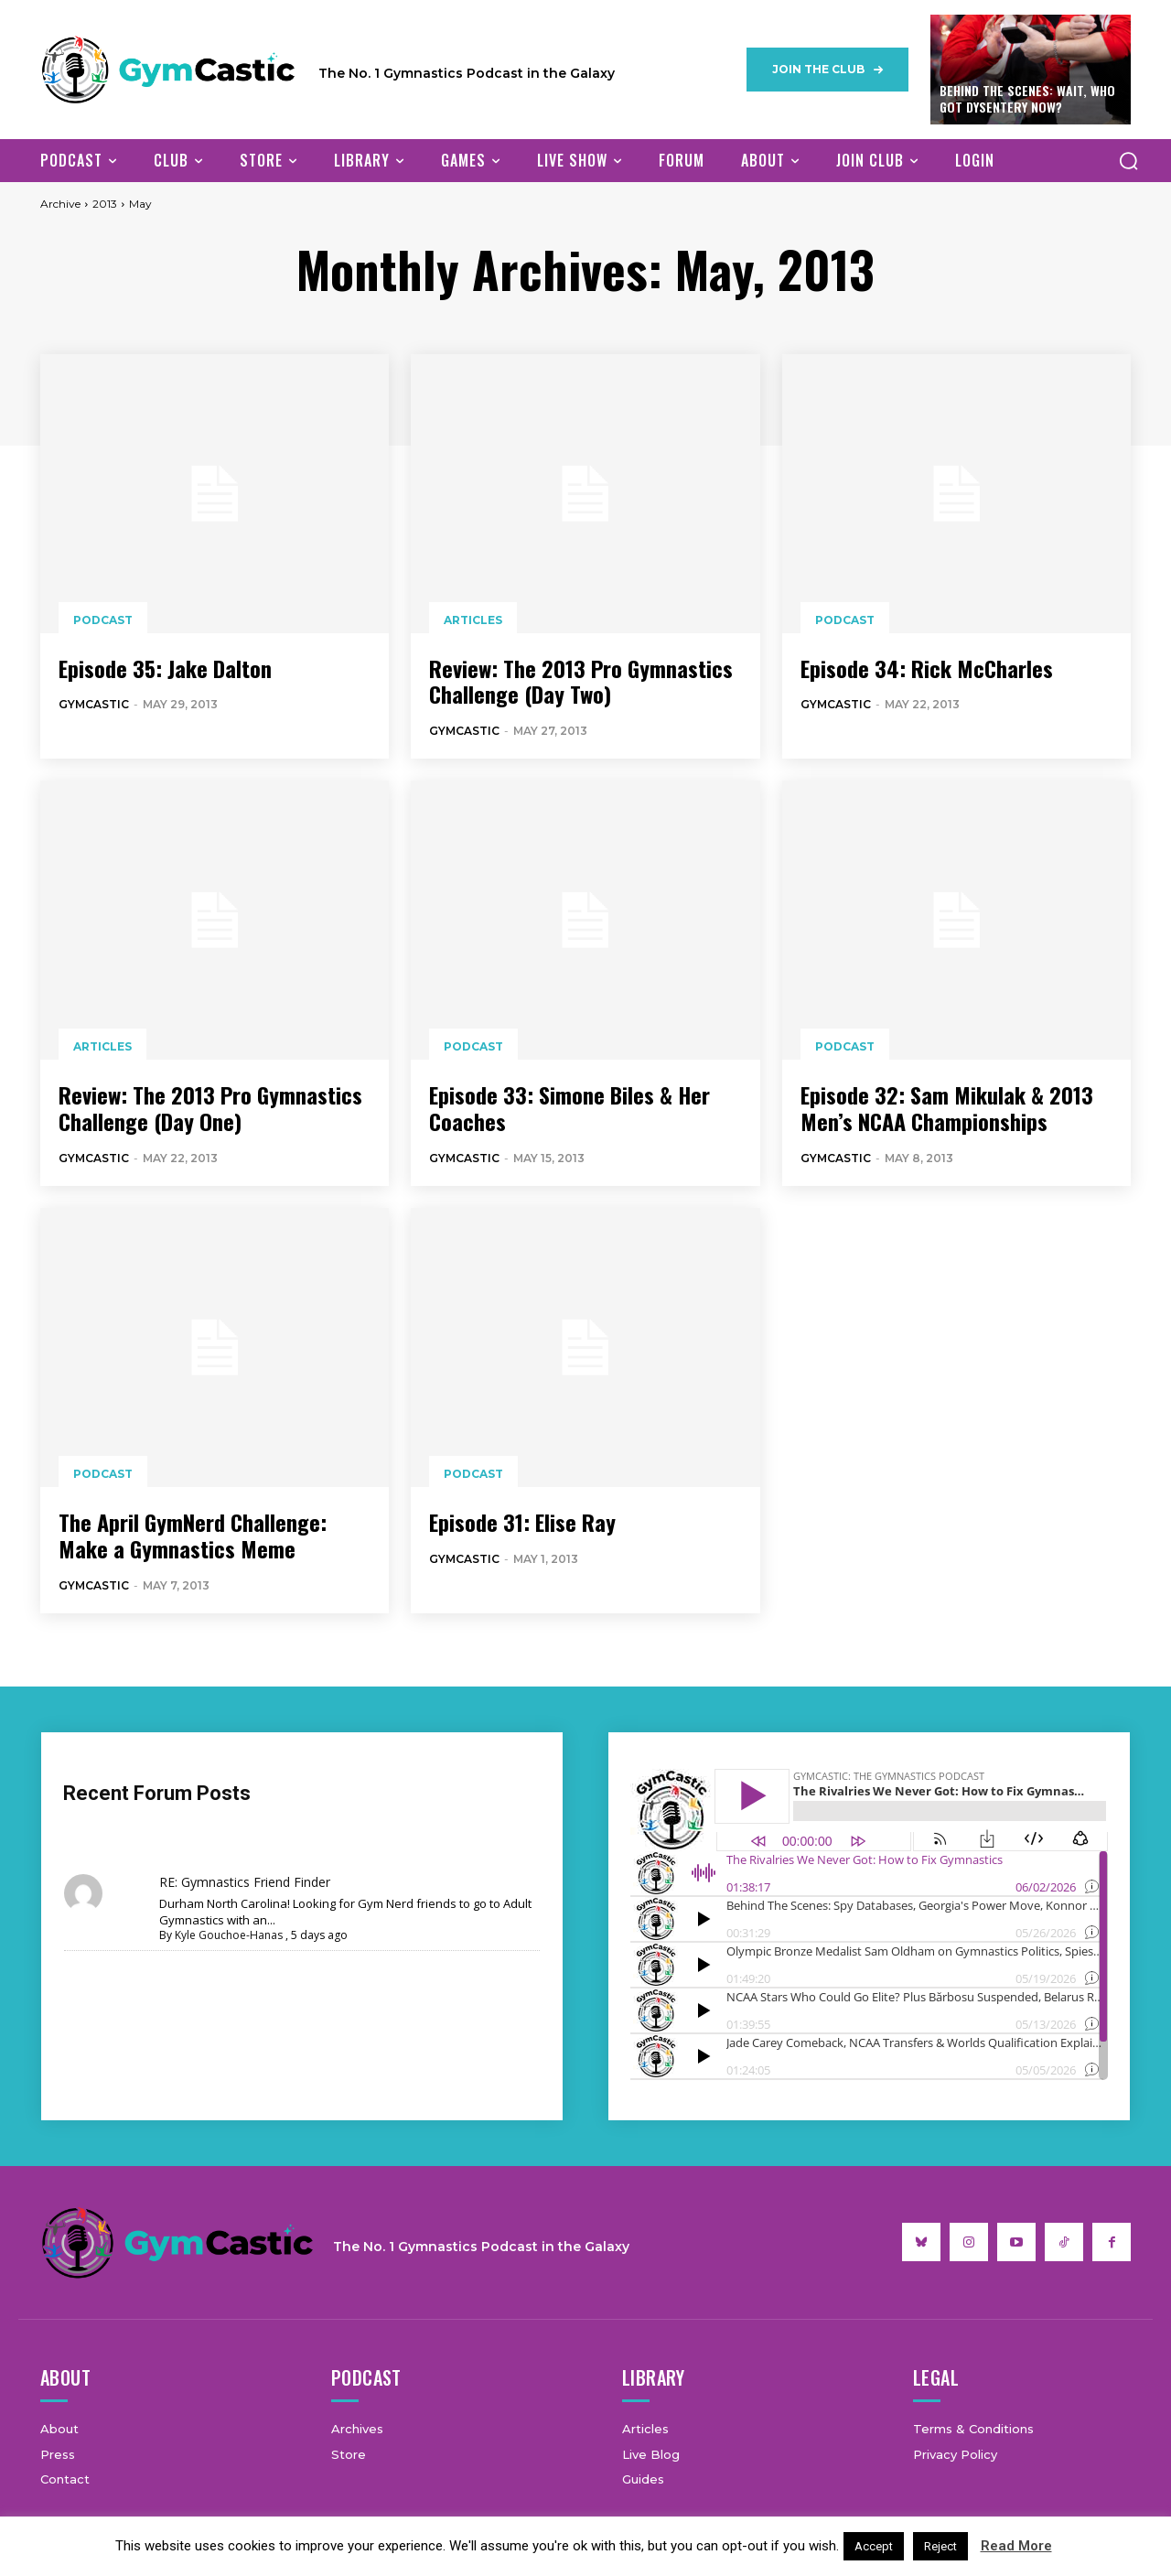 The width and height of the screenshot is (1171, 2576). I want to click on Accept [button], so click(873, 2546).